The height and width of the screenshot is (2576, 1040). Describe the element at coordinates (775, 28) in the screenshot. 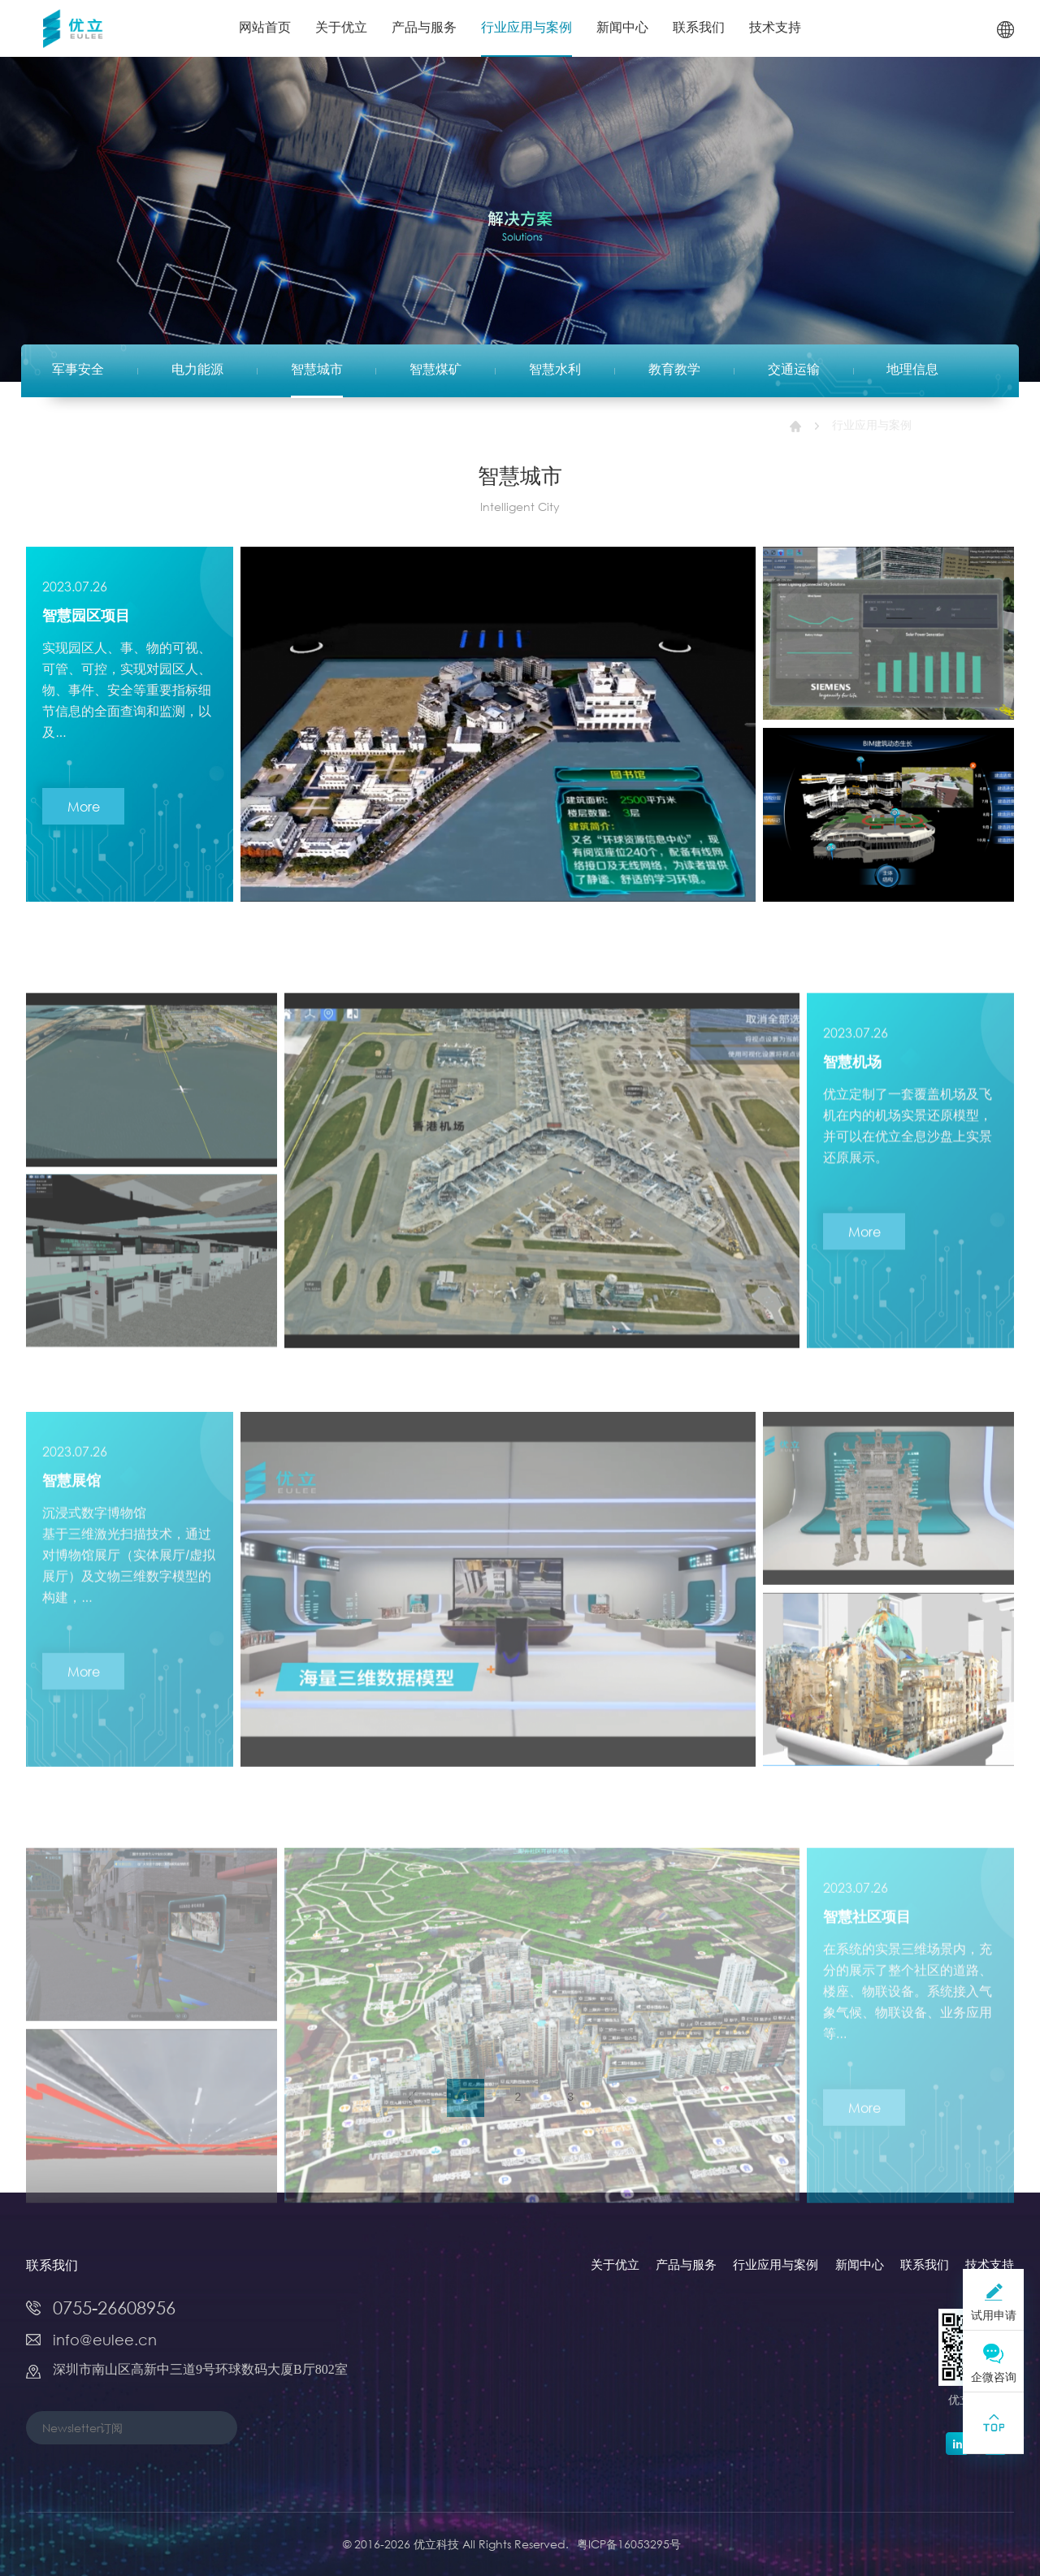

I see `技术支持` at that location.